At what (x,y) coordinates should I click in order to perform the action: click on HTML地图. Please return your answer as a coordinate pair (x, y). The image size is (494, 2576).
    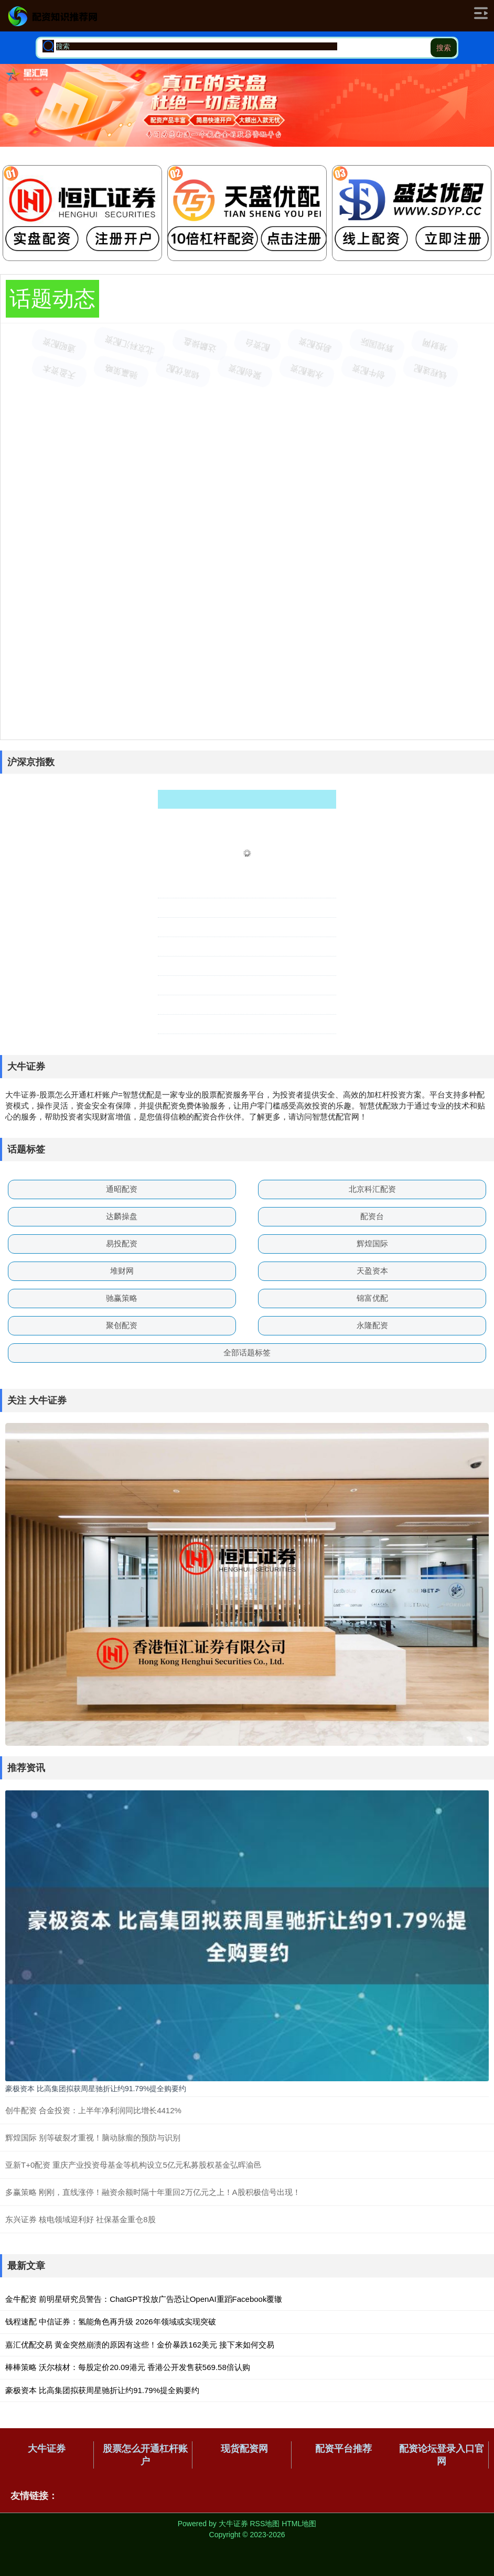
    Looking at the image, I should click on (299, 2523).